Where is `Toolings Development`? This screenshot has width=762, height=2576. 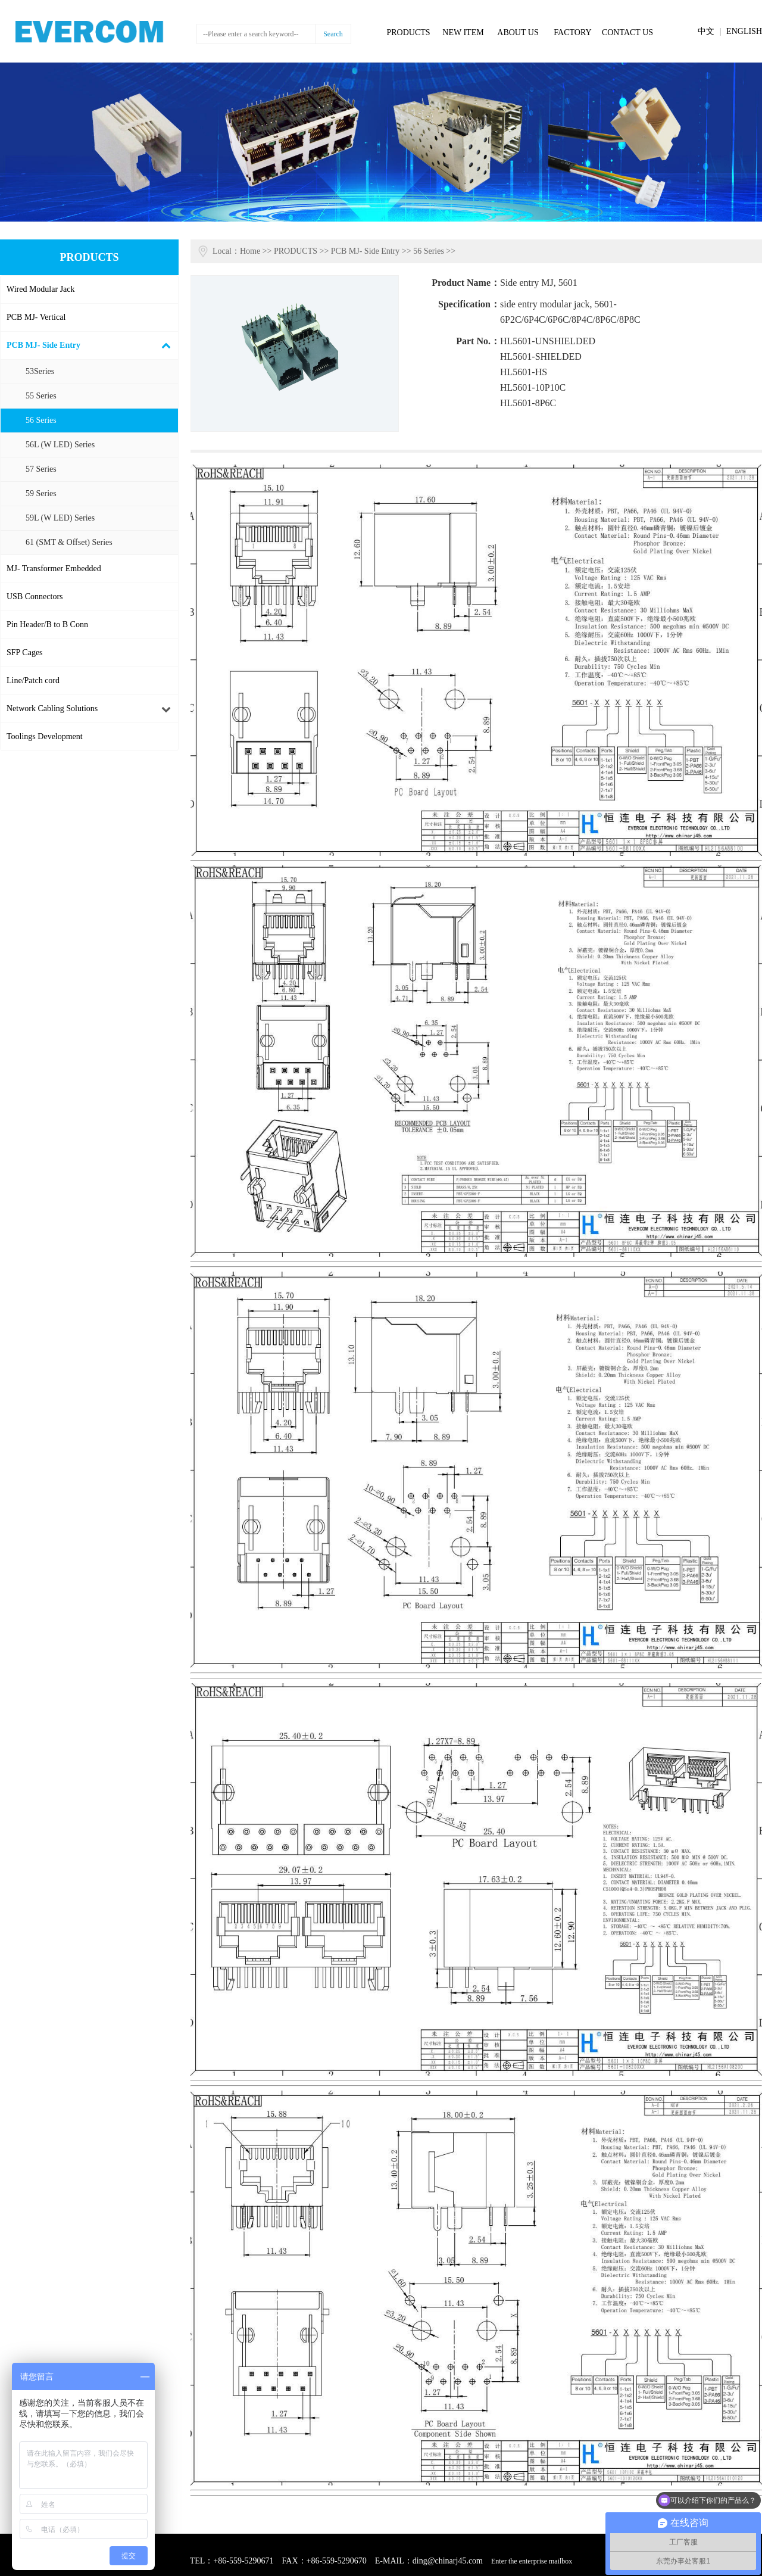
Toolings Development is located at coordinates (45, 736).